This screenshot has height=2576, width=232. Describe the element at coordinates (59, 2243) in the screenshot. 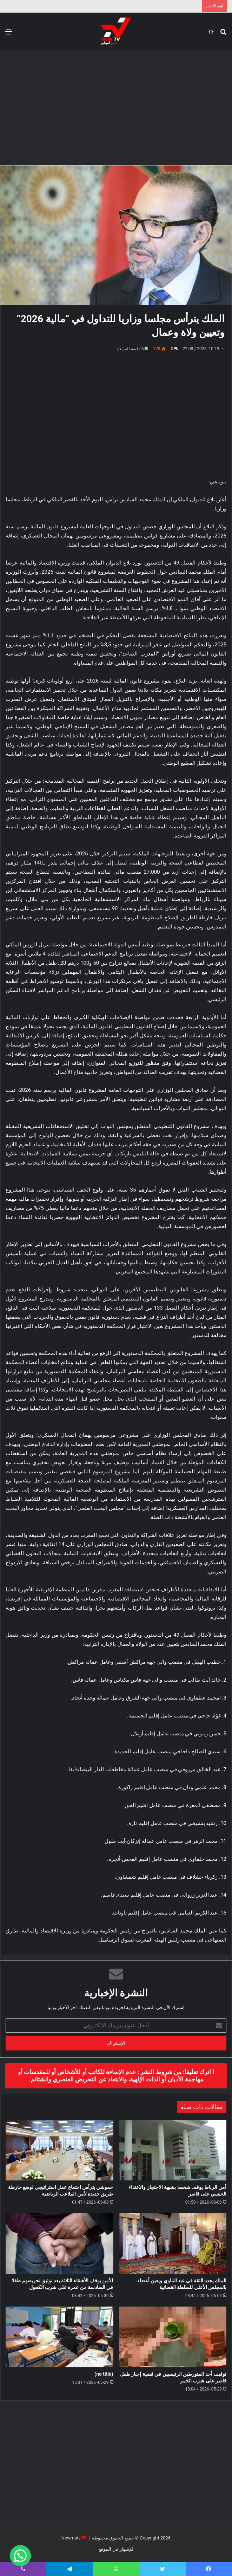

I see `[الأمن يوقف الأشقاء الثلاثة بعد توثيق تحريضهم طفلا في السادسة من عمره على شرب الكحول]` at that location.